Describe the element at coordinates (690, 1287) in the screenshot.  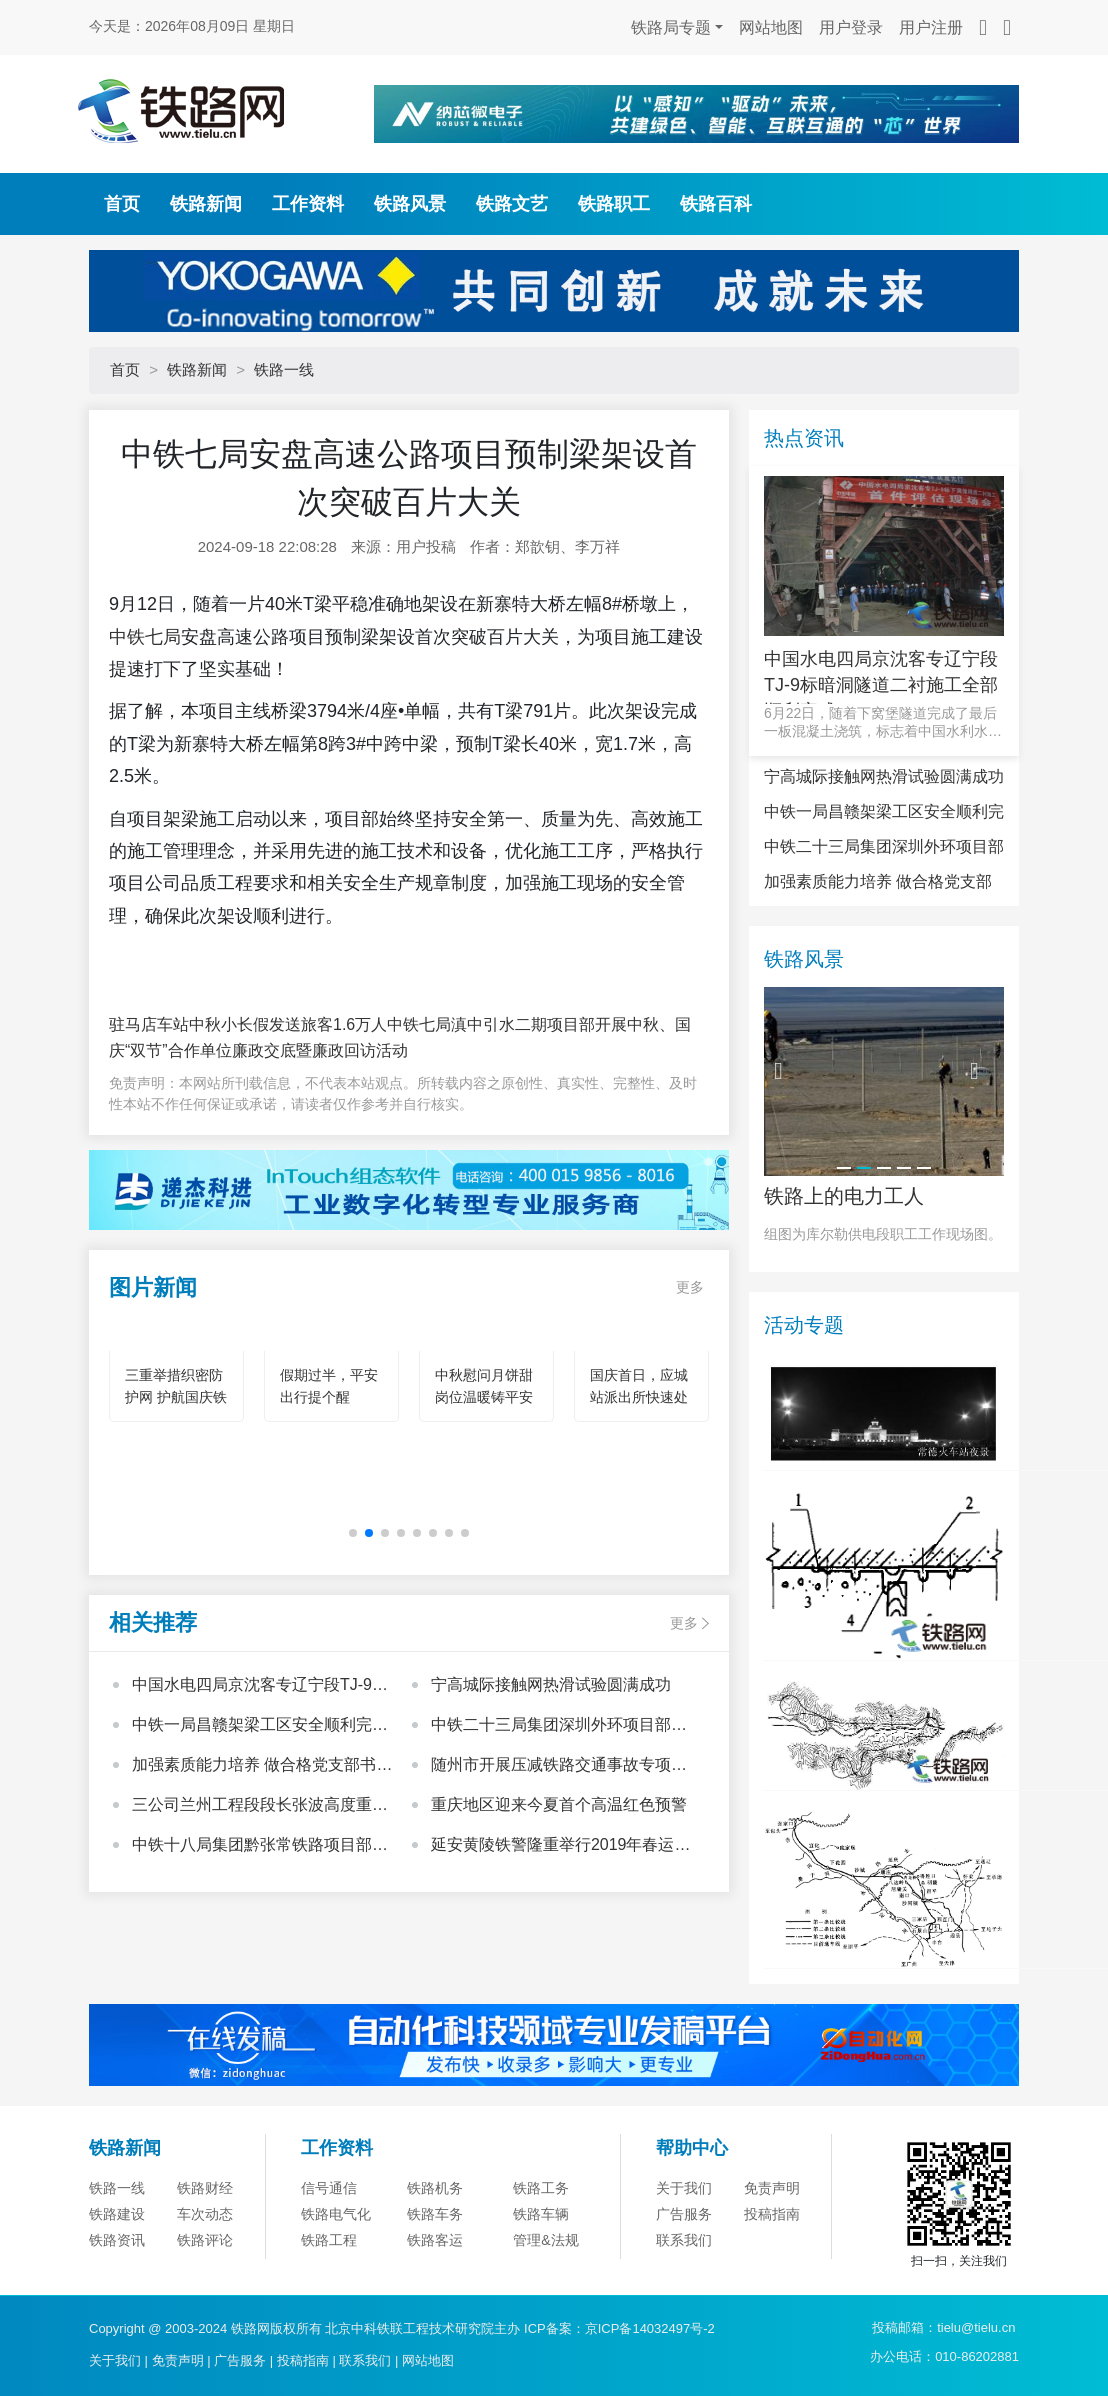
I see `更多` at that location.